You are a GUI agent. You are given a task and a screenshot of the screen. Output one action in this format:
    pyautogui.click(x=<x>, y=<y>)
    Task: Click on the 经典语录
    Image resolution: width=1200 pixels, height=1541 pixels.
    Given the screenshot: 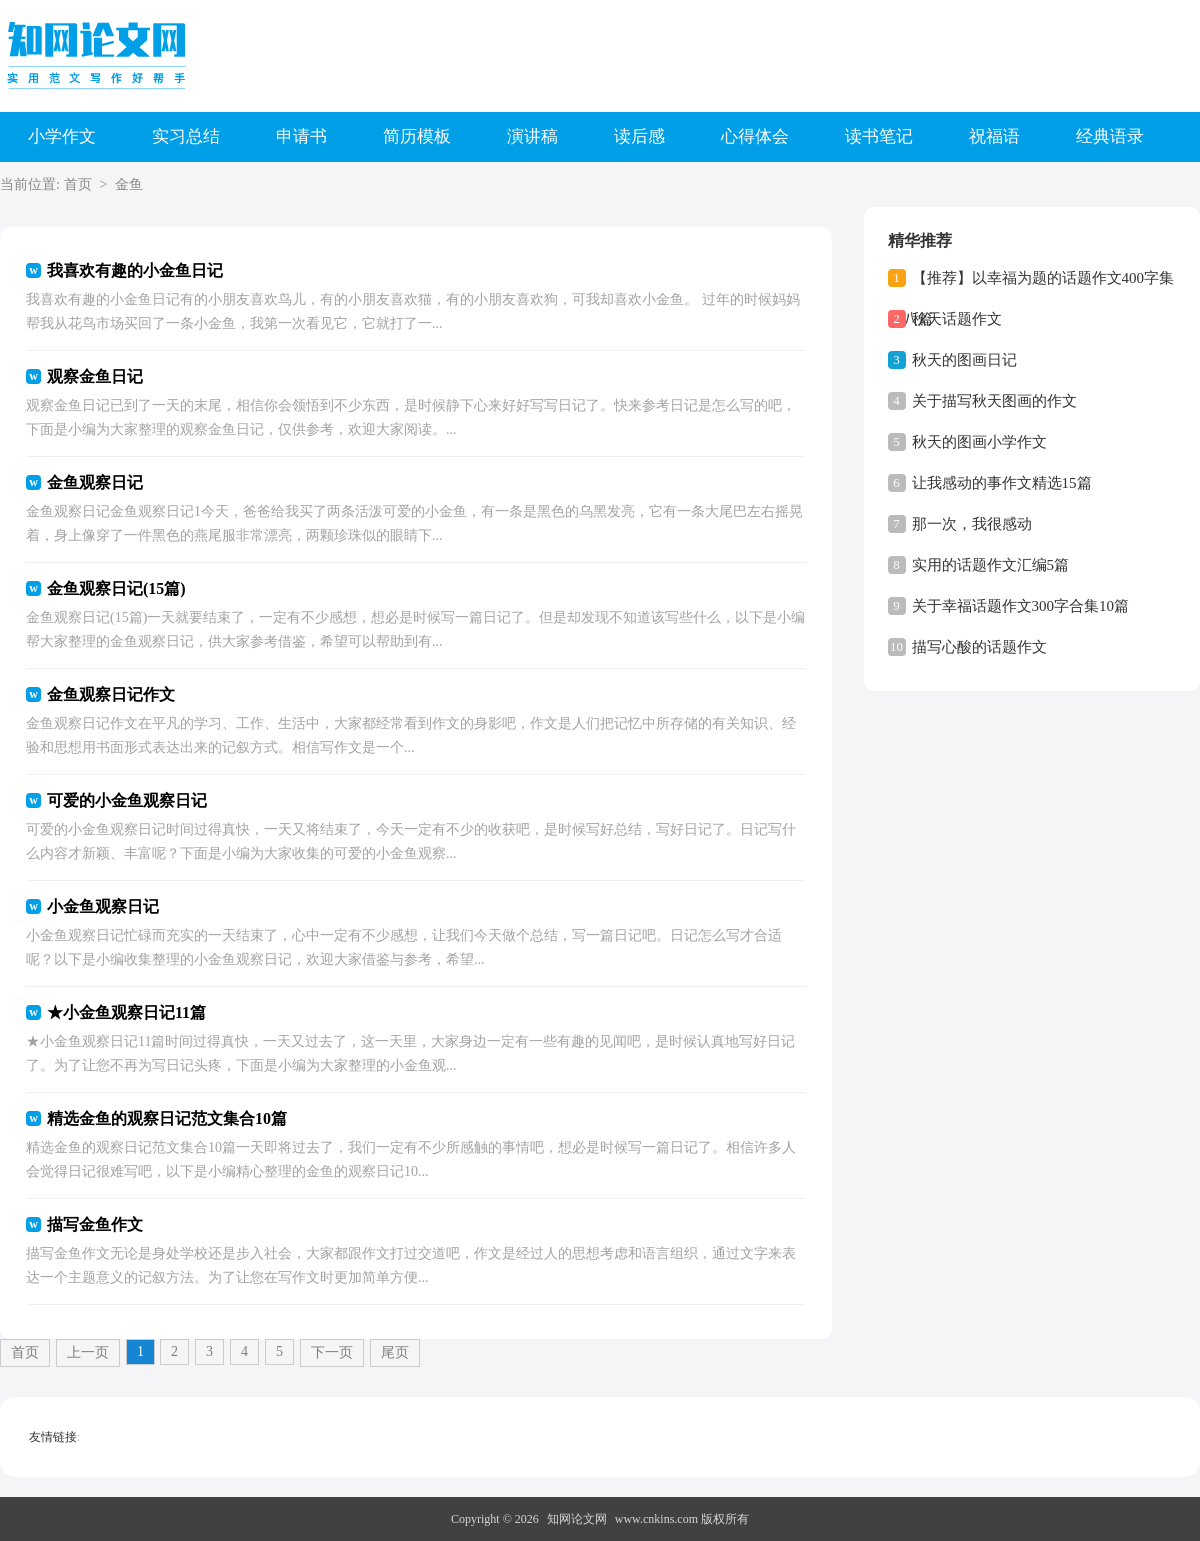 What is the action you would take?
    pyautogui.click(x=1110, y=136)
    